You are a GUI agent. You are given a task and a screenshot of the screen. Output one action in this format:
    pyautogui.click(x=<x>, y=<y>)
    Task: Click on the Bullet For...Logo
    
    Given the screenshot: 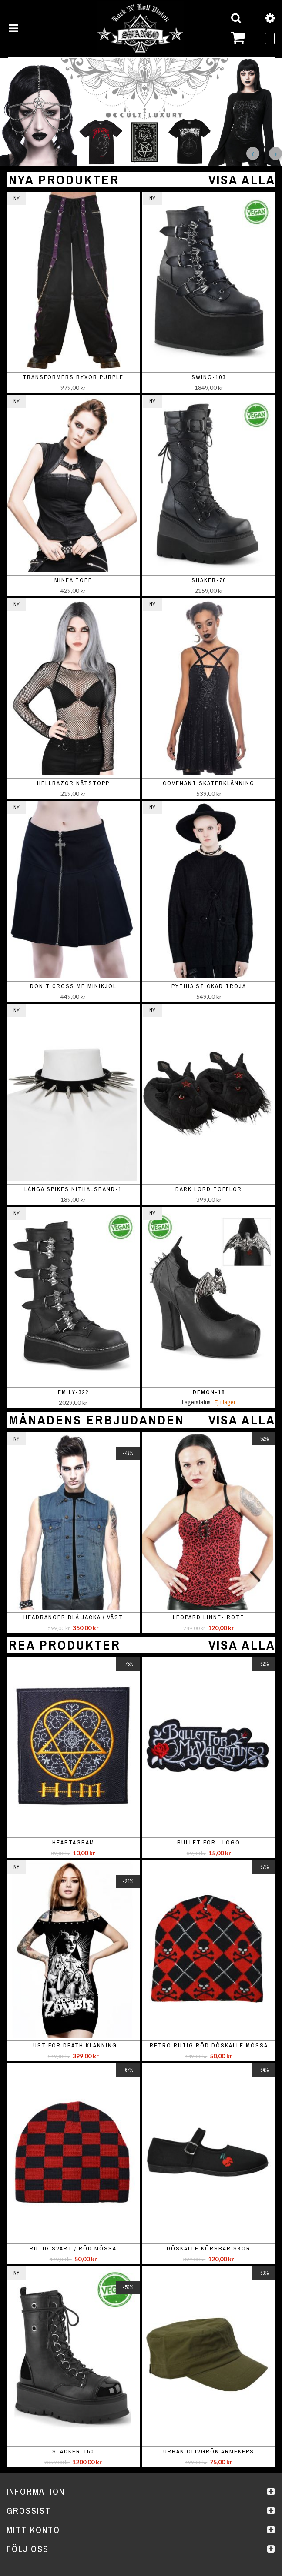 What is the action you would take?
    pyautogui.click(x=208, y=1842)
    